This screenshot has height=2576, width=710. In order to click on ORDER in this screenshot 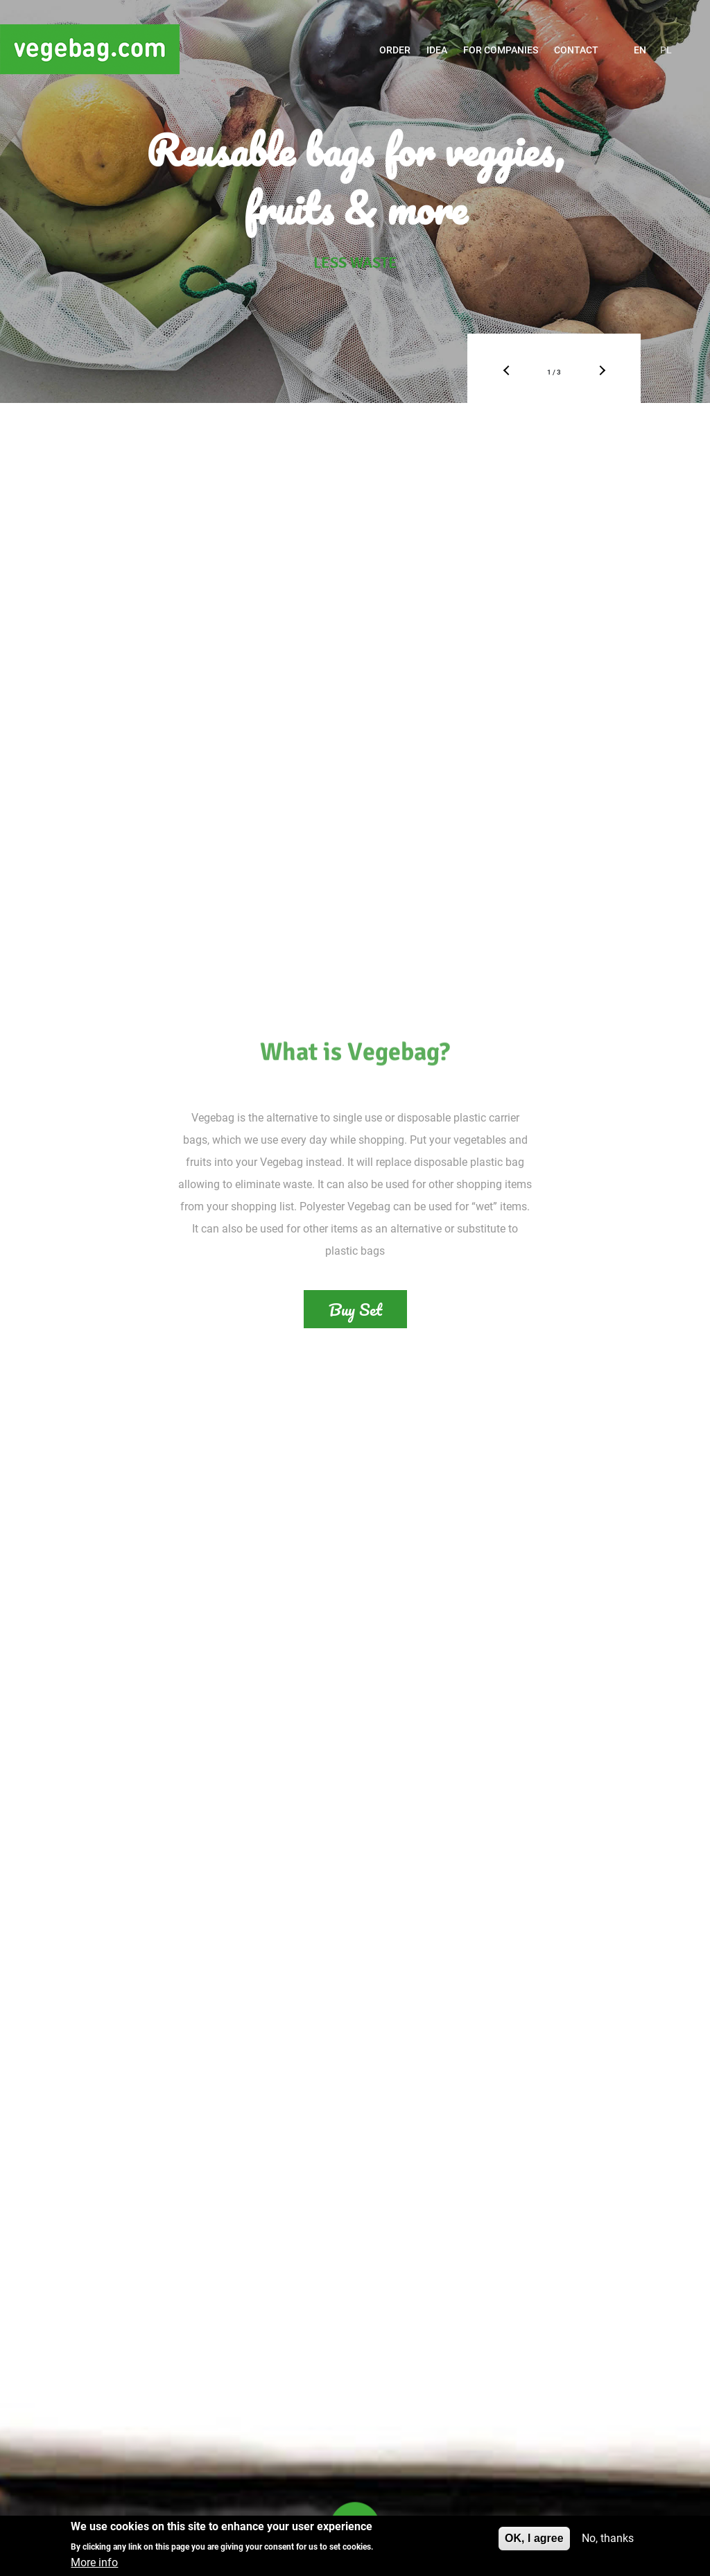, I will do `click(394, 49)`.